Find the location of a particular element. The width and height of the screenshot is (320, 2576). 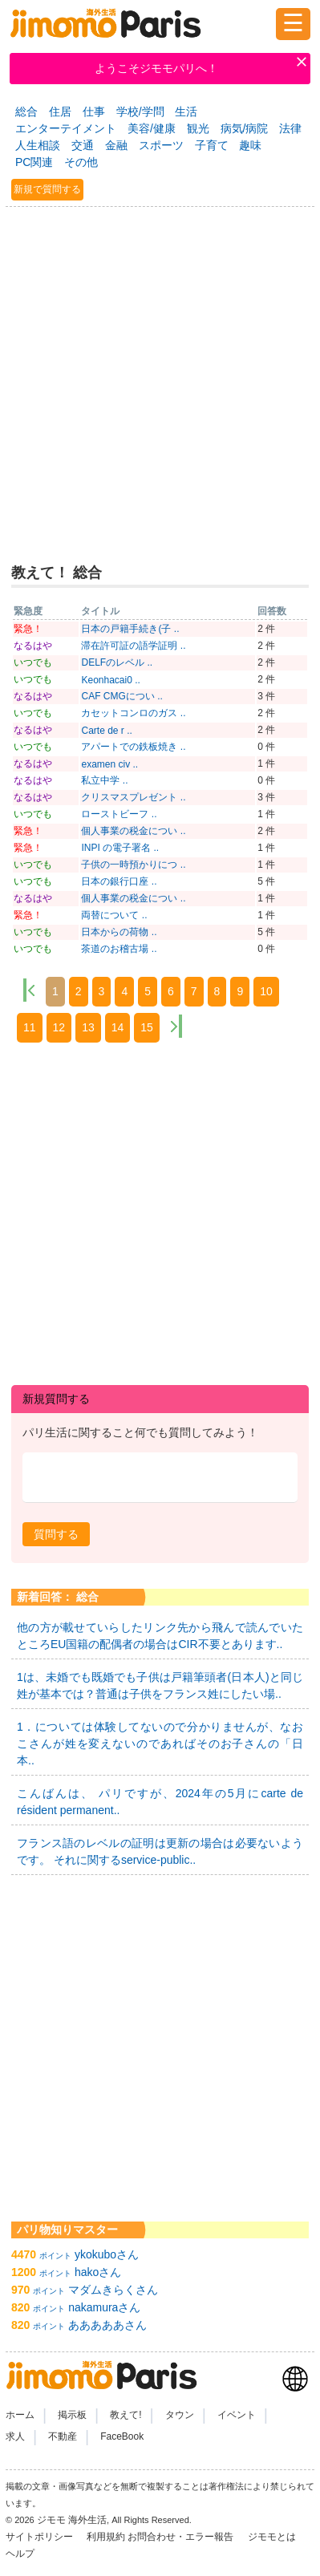

Keonhacai0 .. is located at coordinates (110, 680).